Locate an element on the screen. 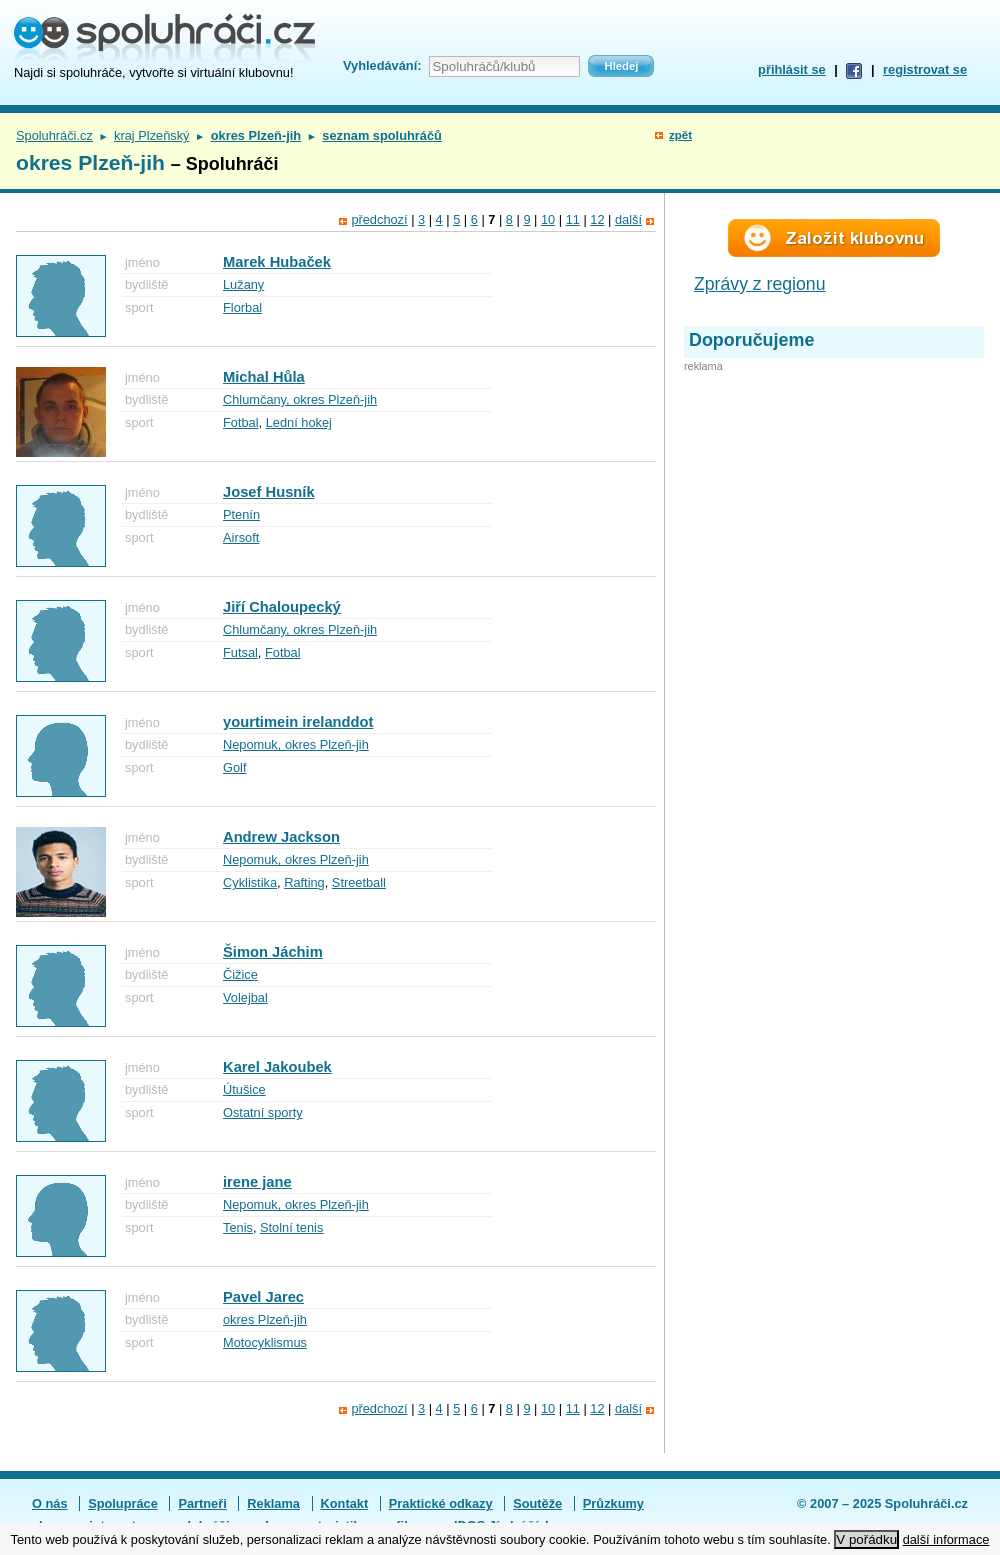 The height and width of the screenshot is (1555, 1000). Jiří Chaloupecký is located at coordinates (282, 607).